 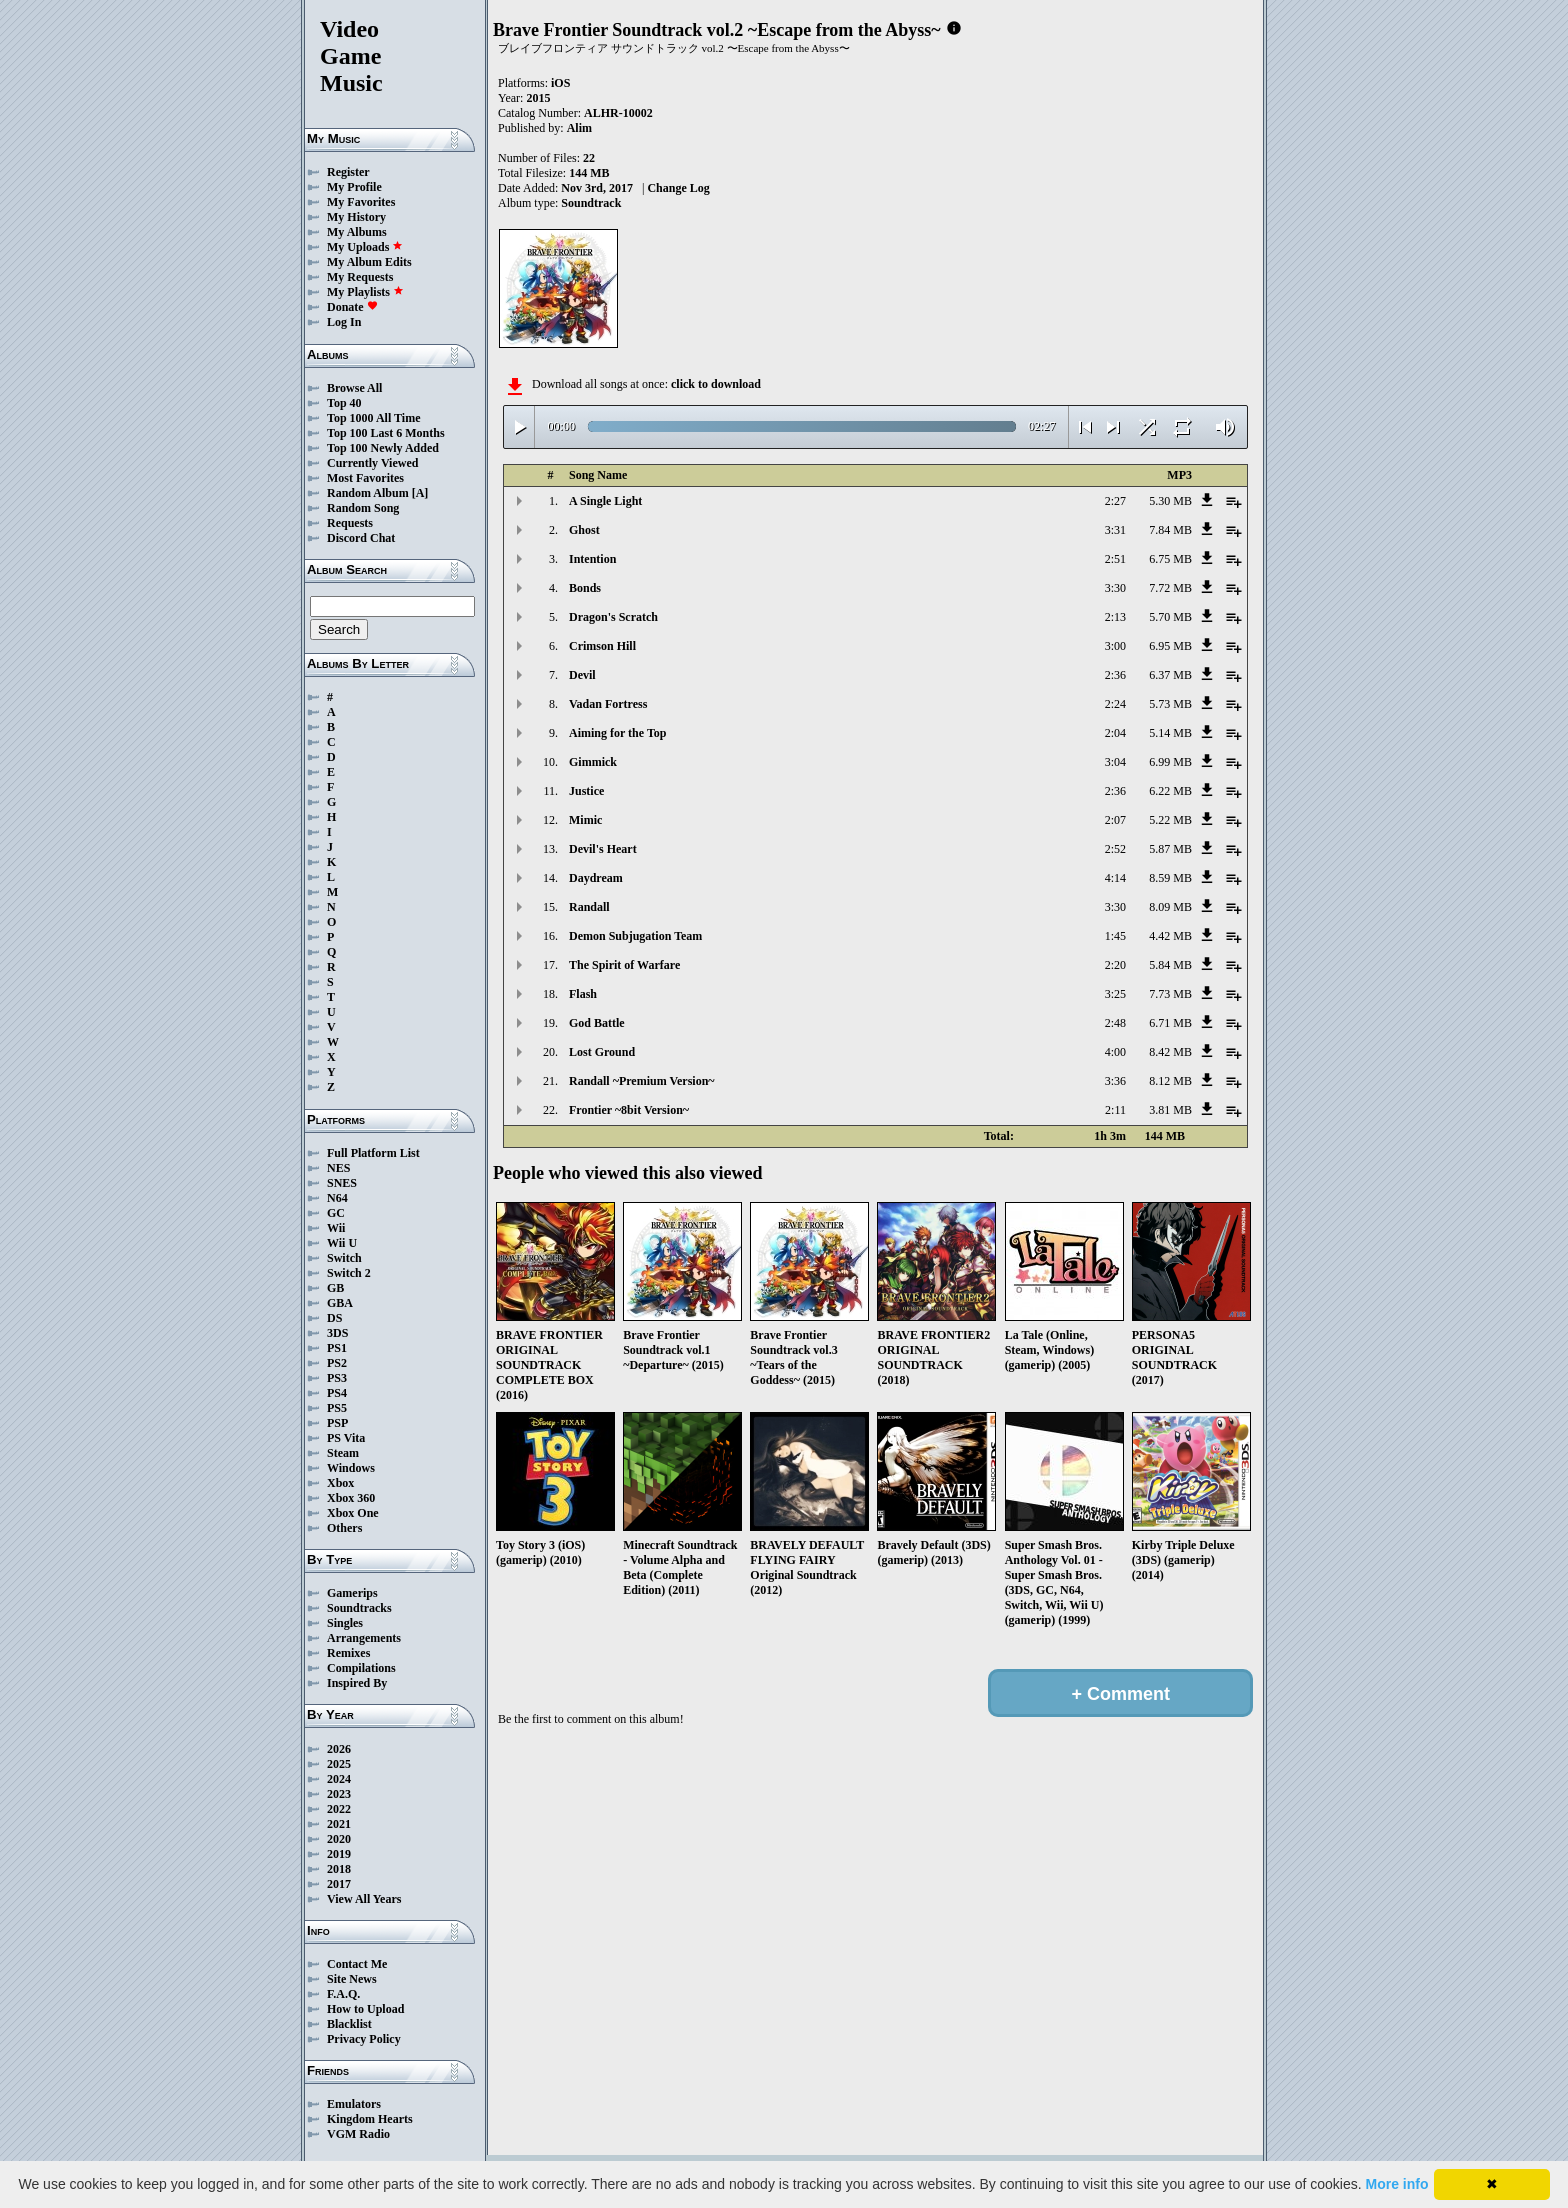 What do you see at coordinates (642, 1081) in the screenshot?
I see `Randall ~Premium Version~` at bounding box center [642, 1081].